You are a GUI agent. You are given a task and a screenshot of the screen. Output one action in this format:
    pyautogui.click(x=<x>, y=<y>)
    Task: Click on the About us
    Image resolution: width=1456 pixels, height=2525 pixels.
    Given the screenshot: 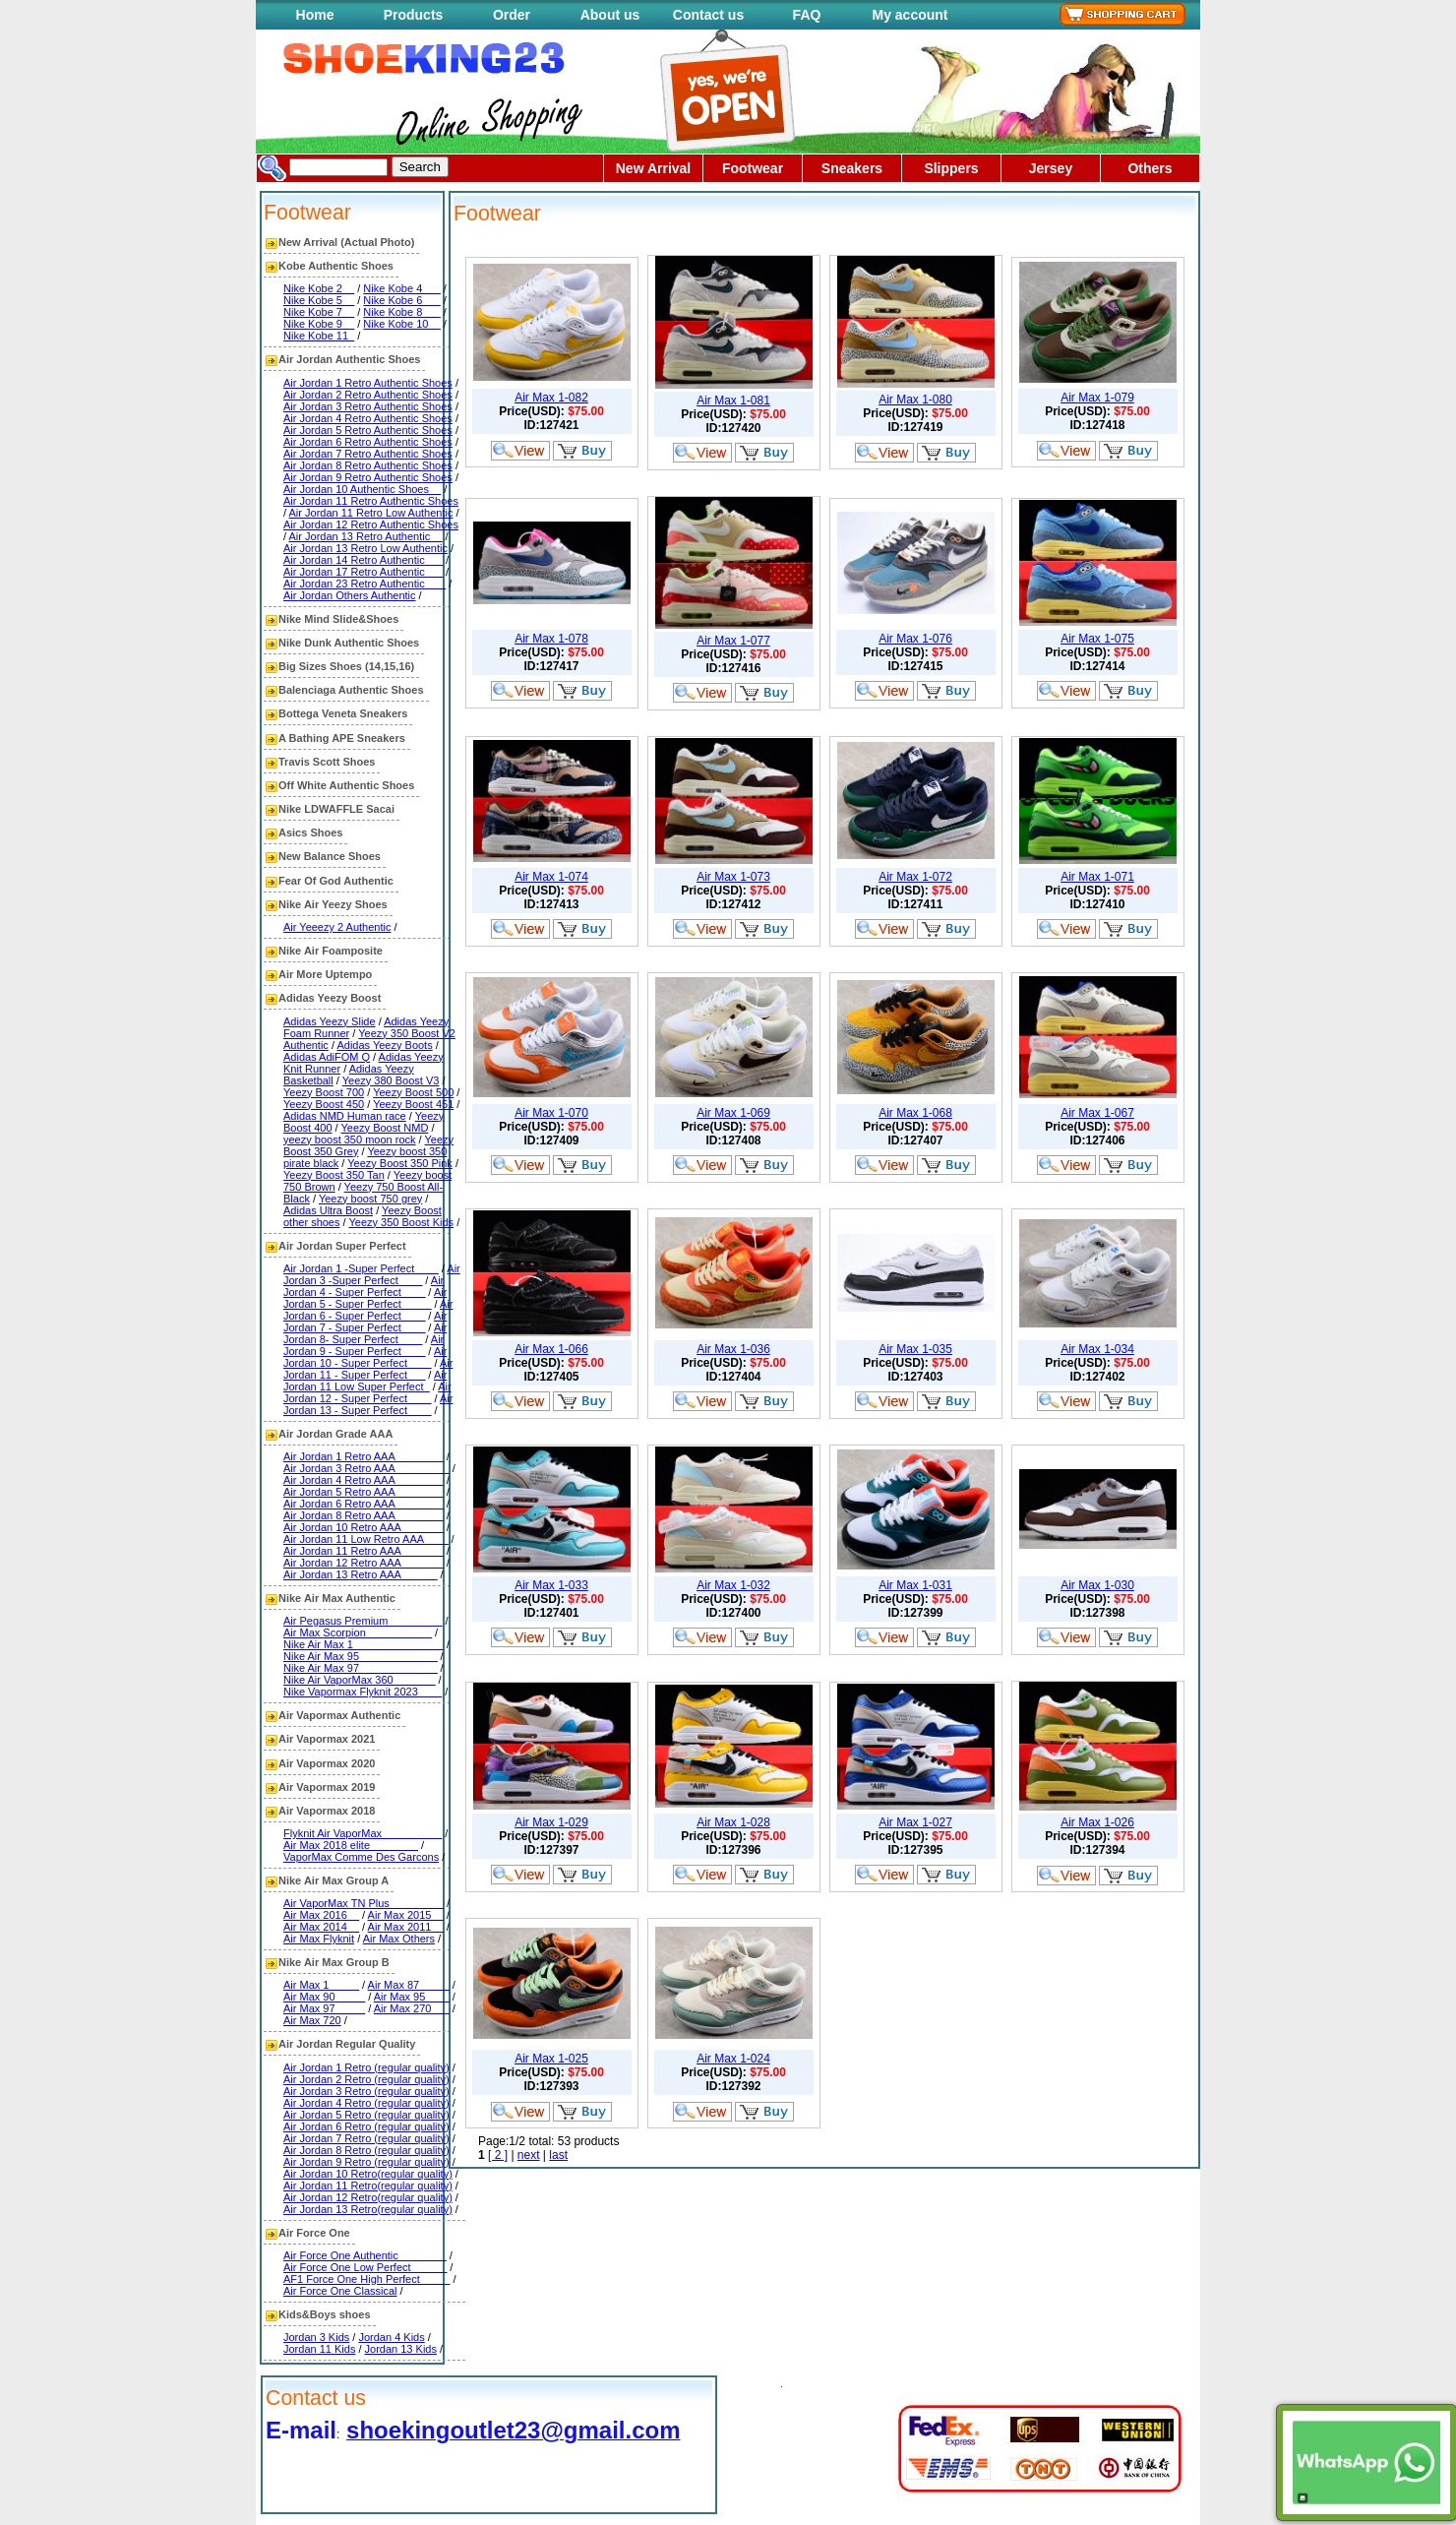 What is the action you would take?
    pyautogui.click(x=610, y=15)
    